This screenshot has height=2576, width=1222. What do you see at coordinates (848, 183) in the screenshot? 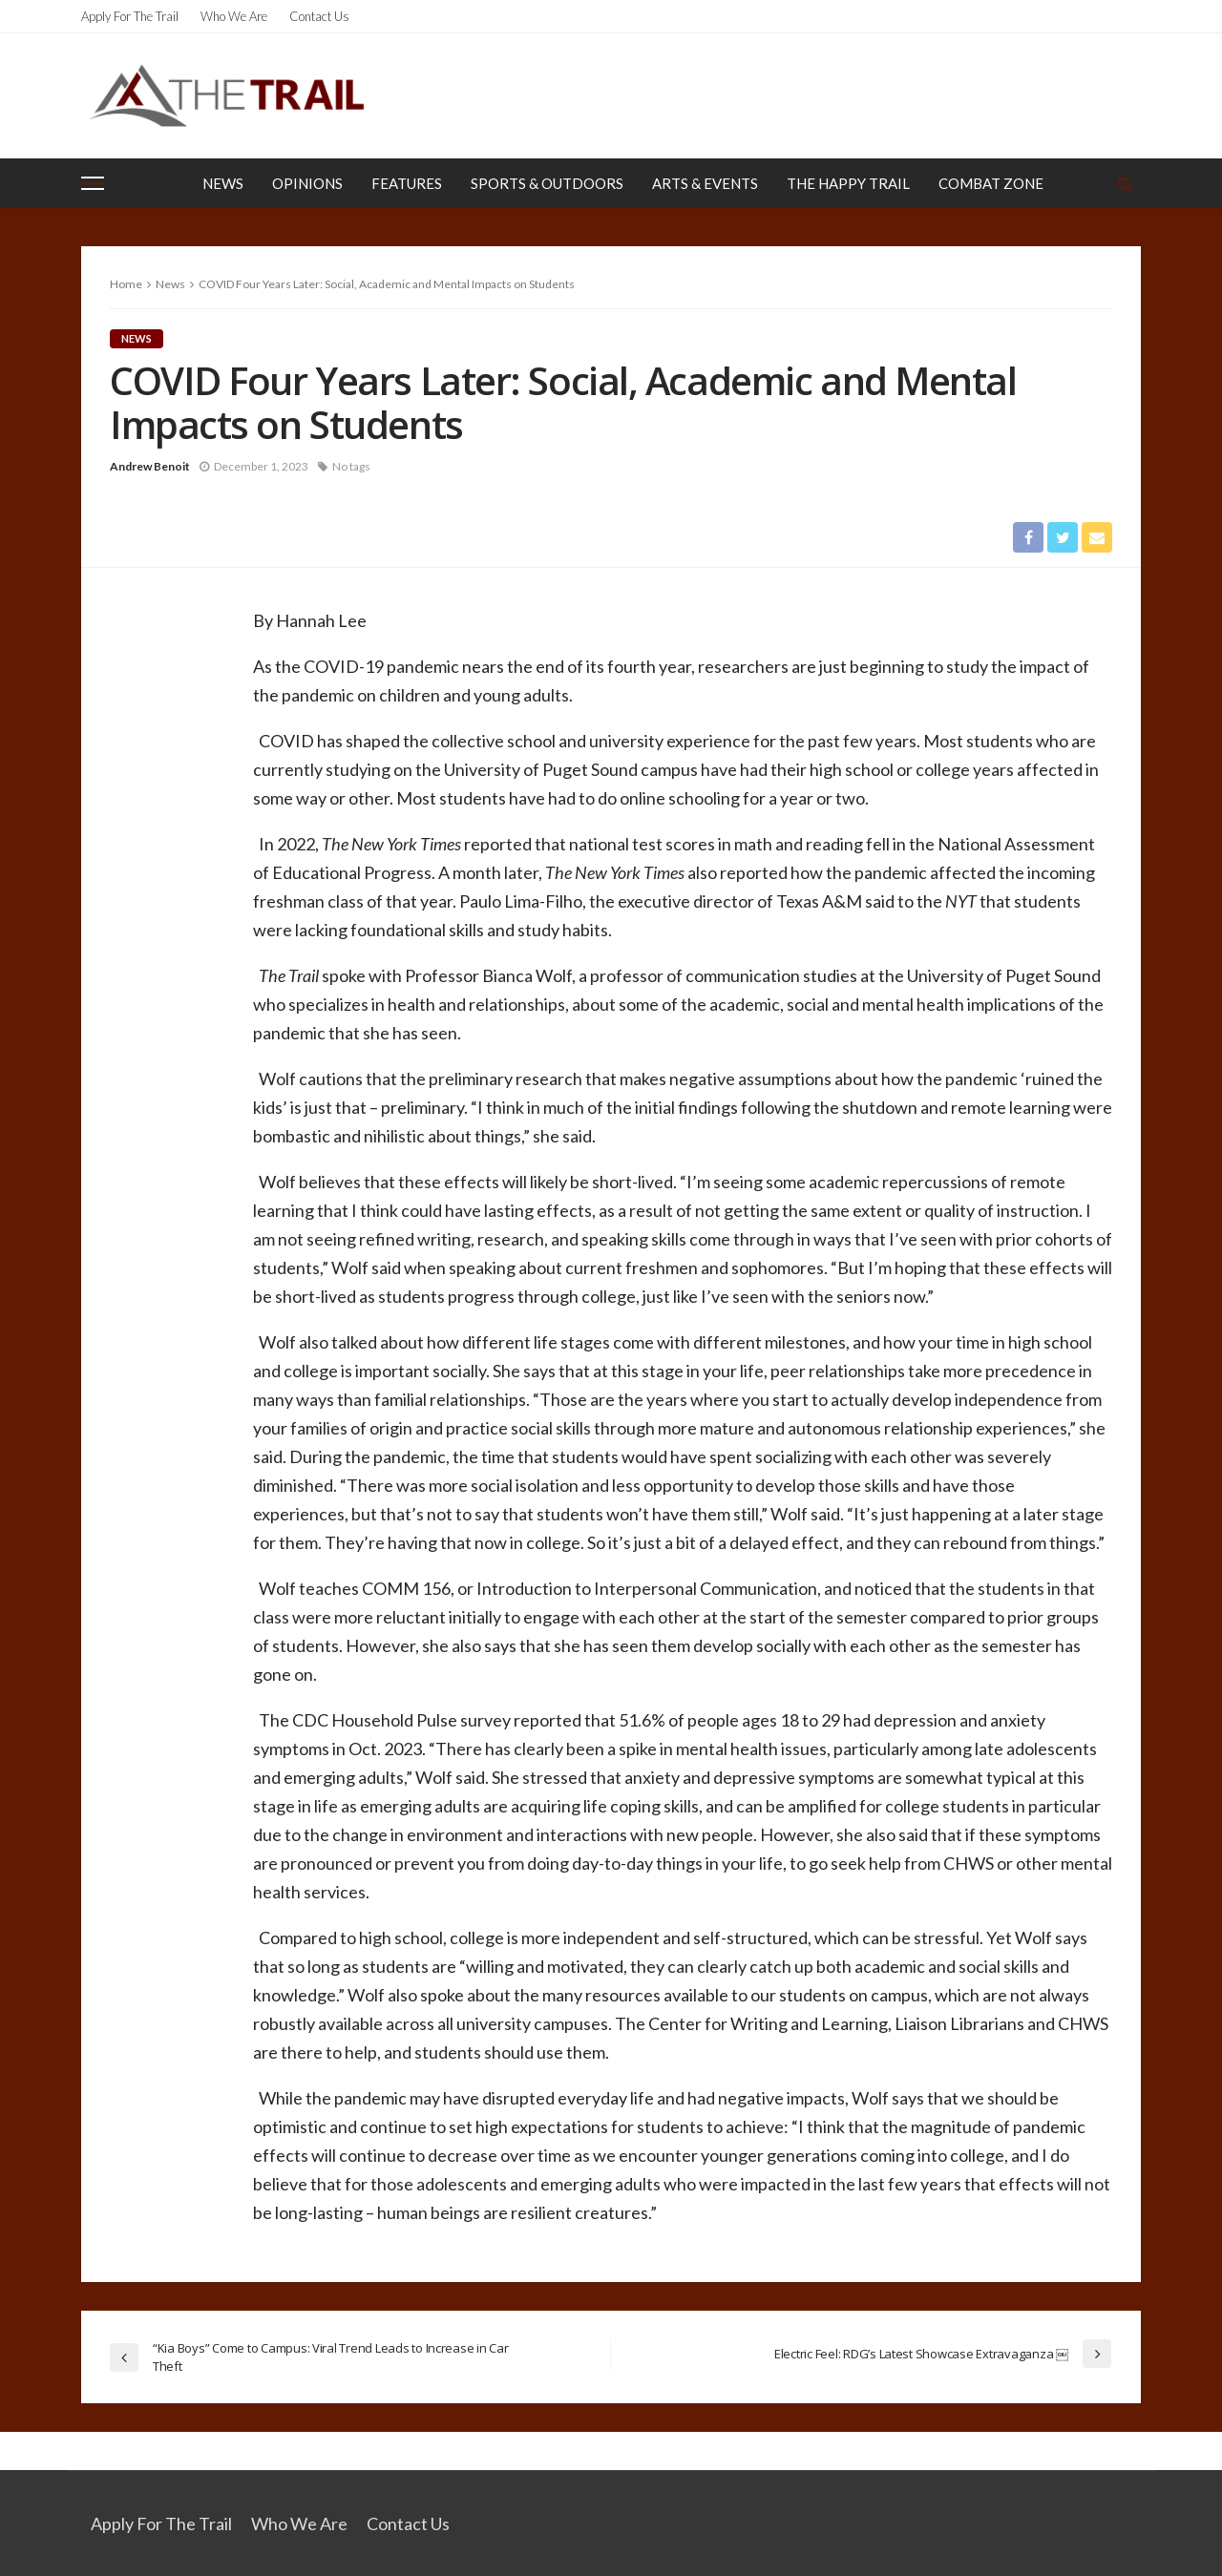
I see `The Happy Trail` at bounding box center [848, 183].